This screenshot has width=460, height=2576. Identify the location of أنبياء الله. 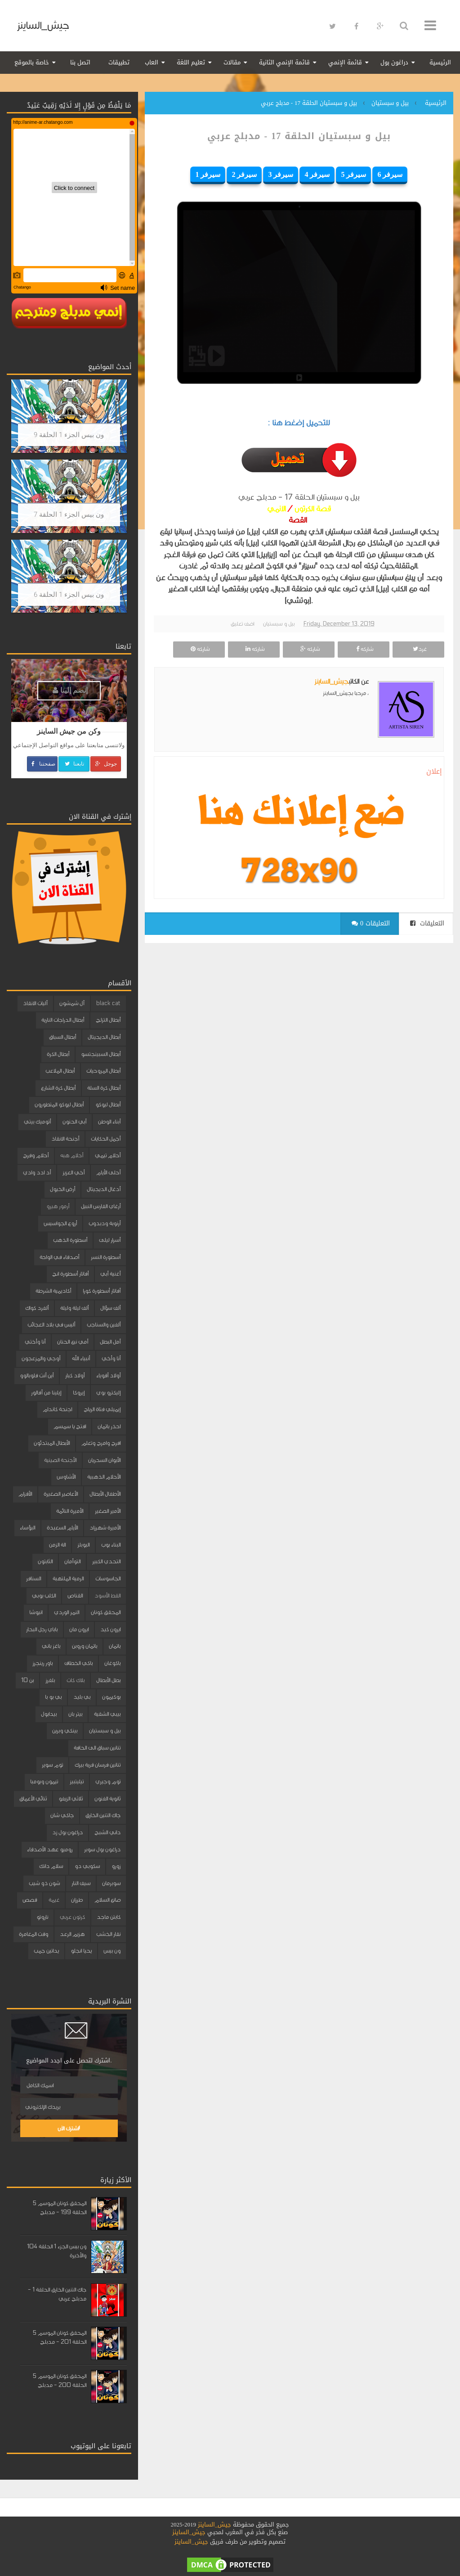
(81, 1358).